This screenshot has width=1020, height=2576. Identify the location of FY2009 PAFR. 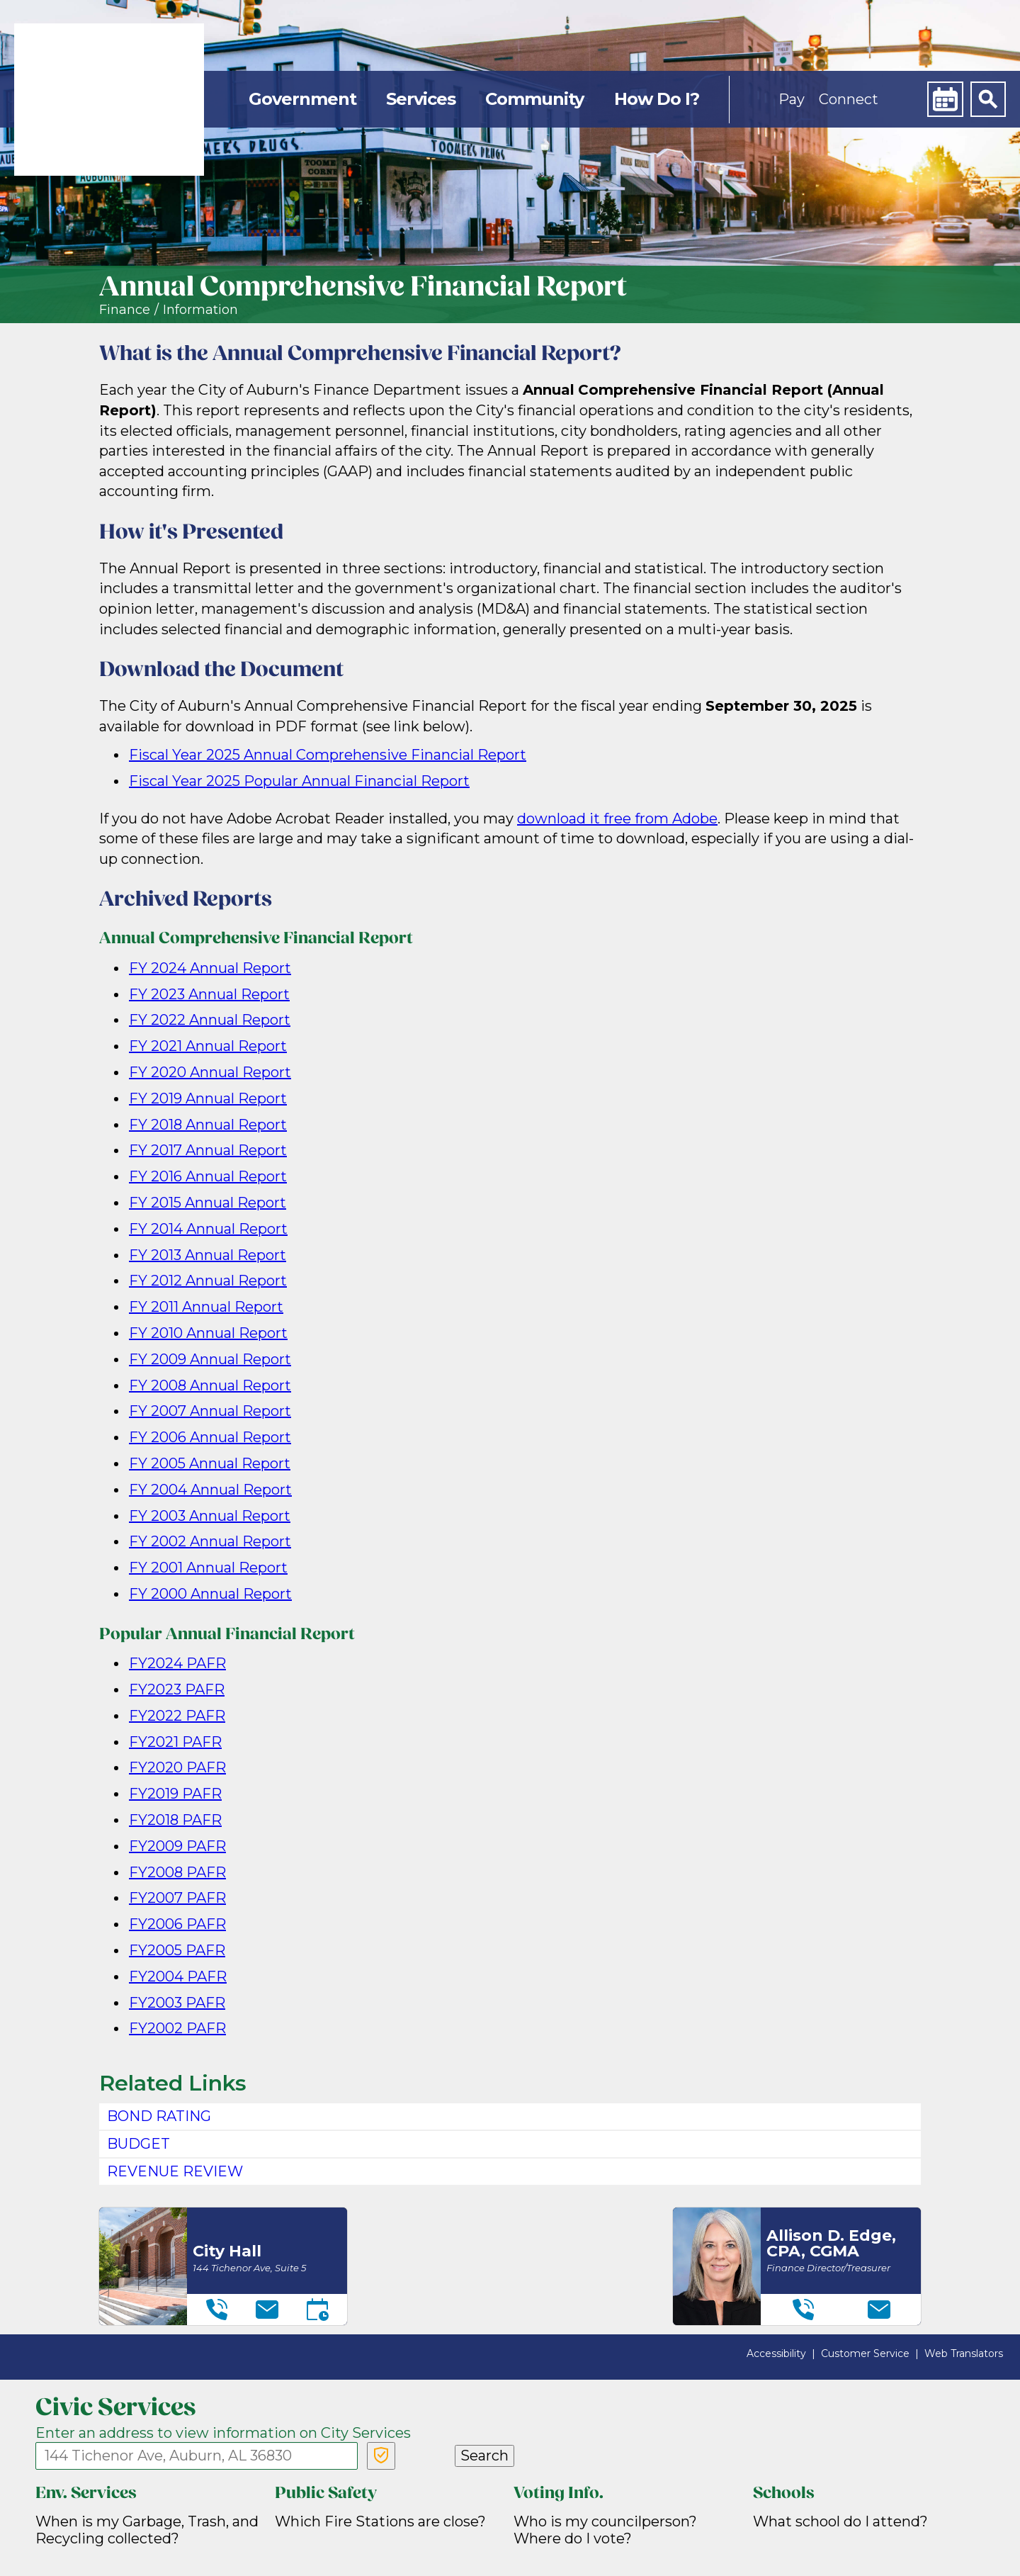
(177, 1846).